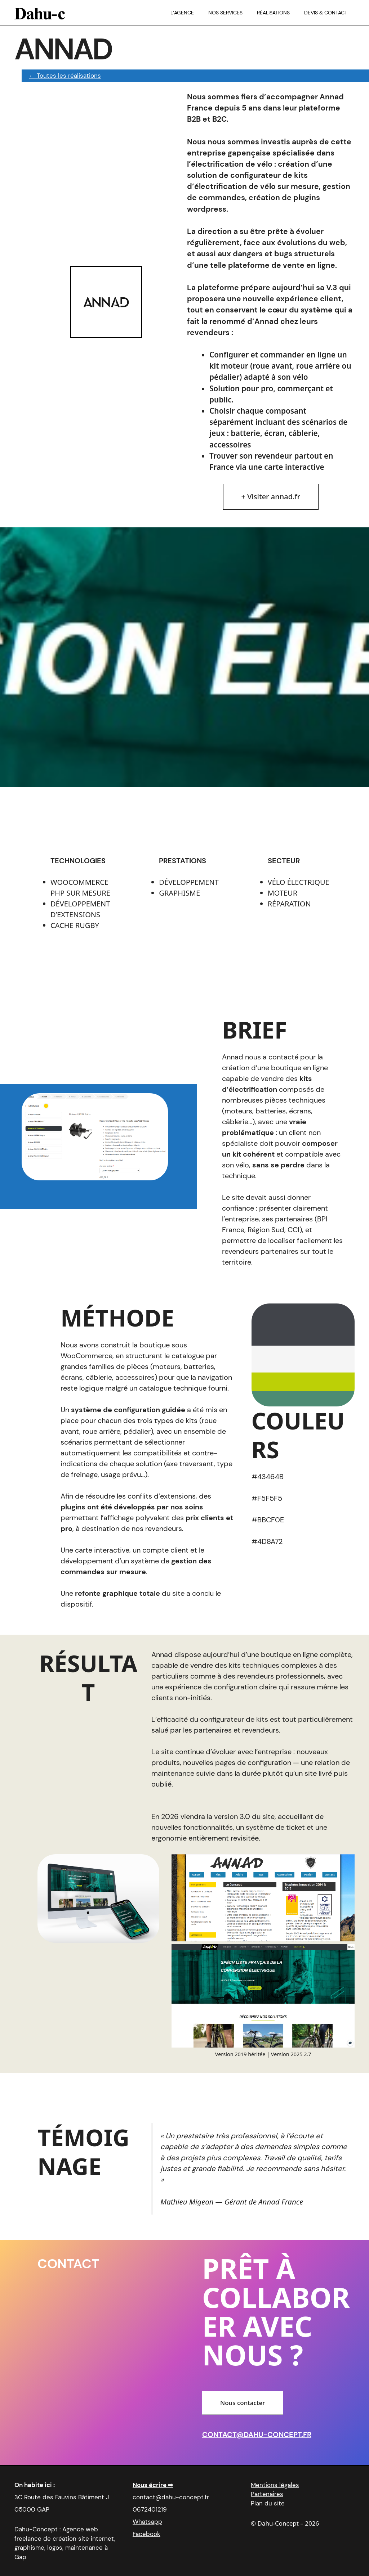  What do you see at coordinates (273, 12) in the screenshot?
I see `Réalisations` at bounding box center [273, 12].